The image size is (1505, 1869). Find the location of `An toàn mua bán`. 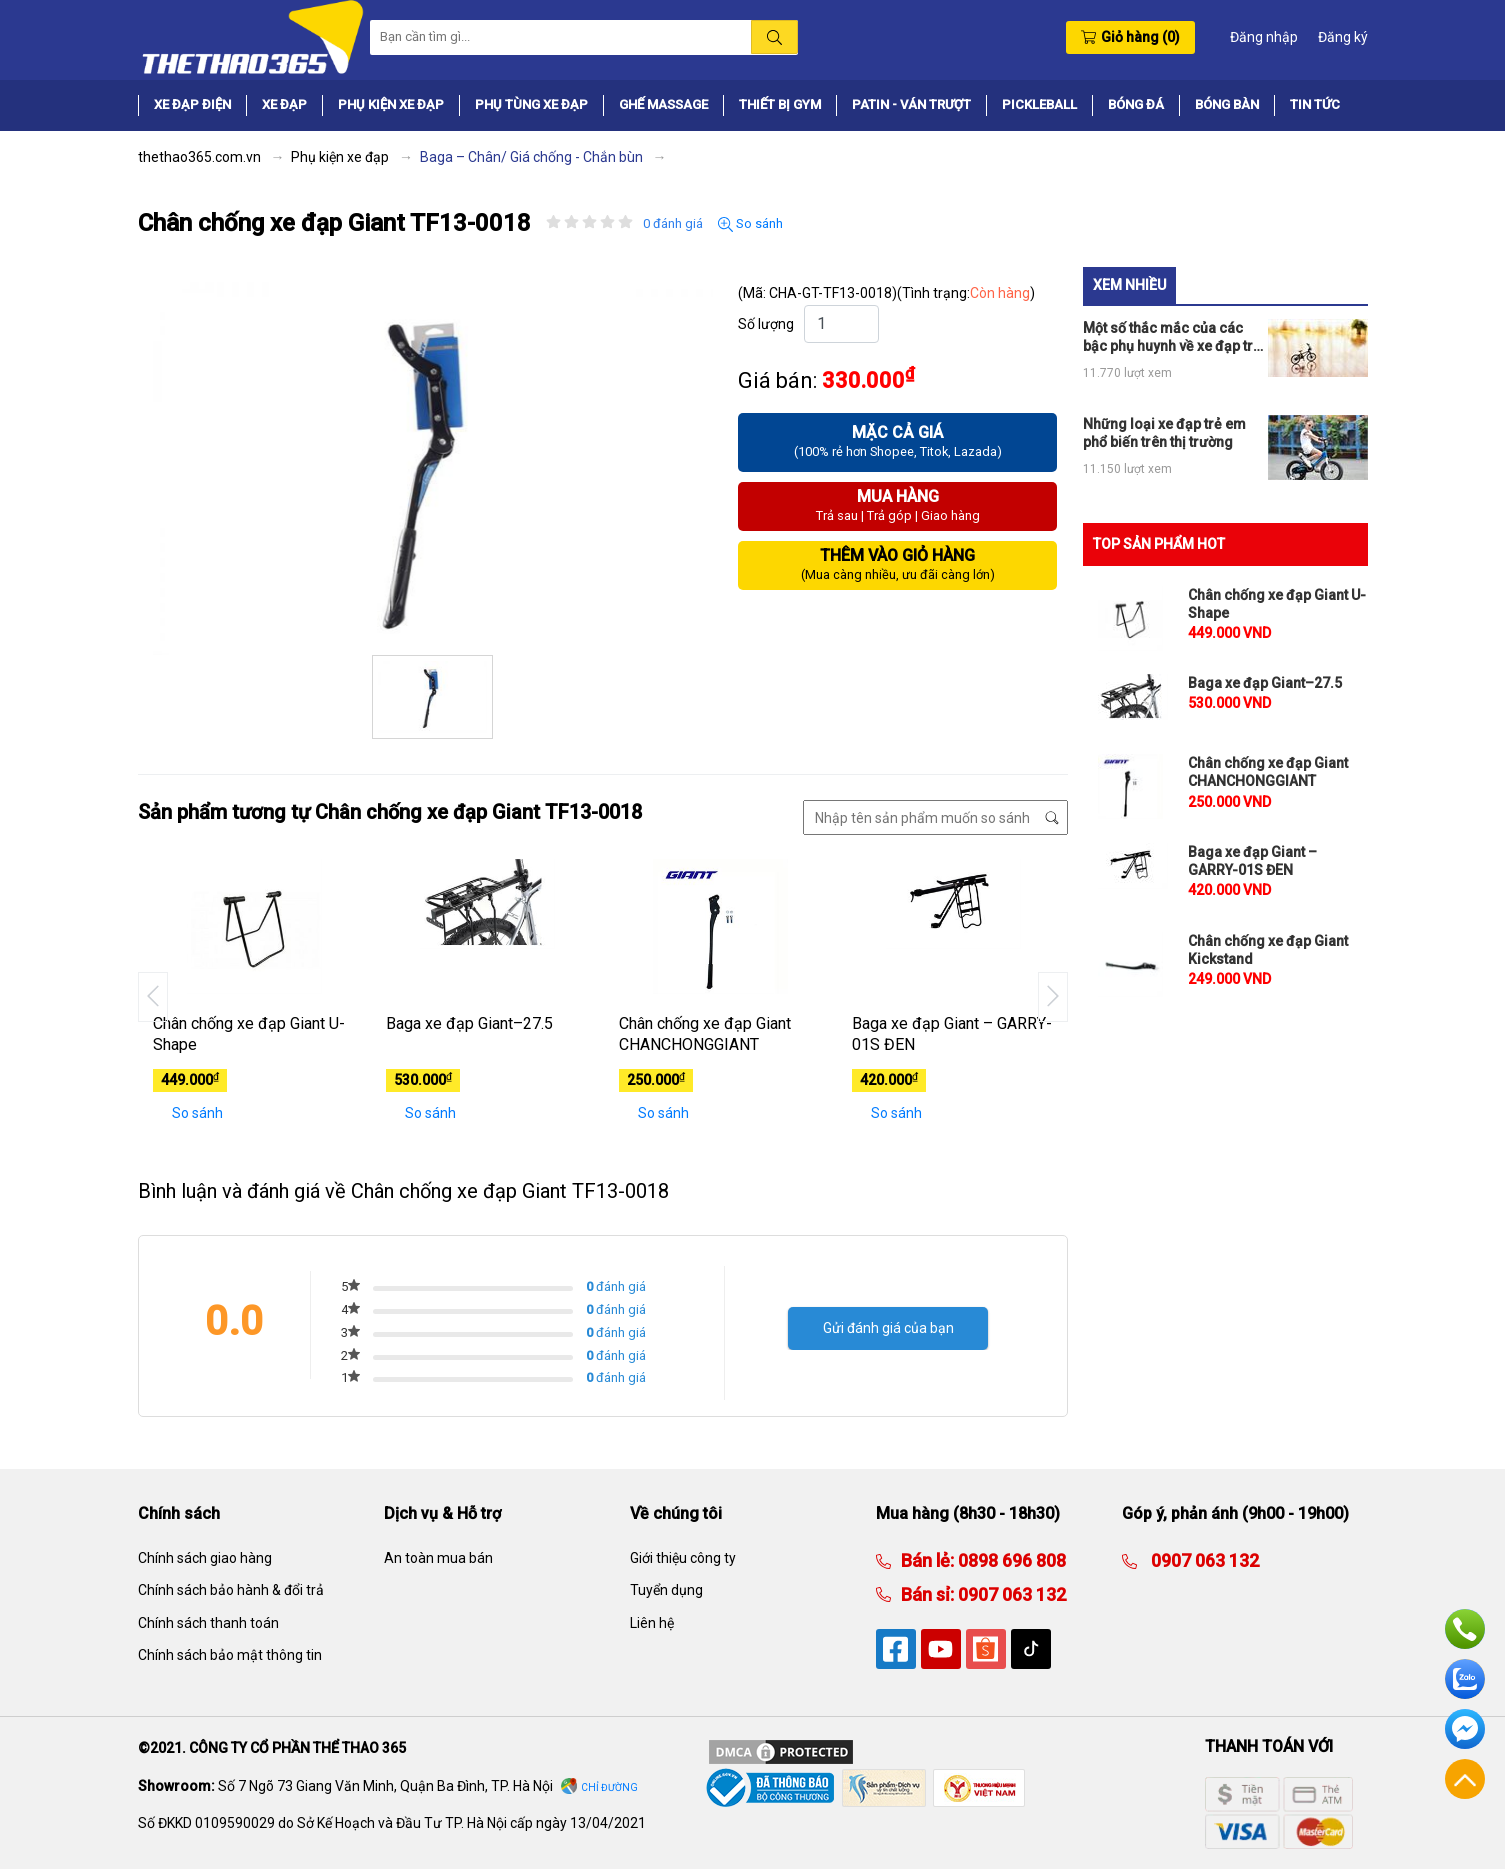

An toàn mua bán is located at coordinates (438, 1558).